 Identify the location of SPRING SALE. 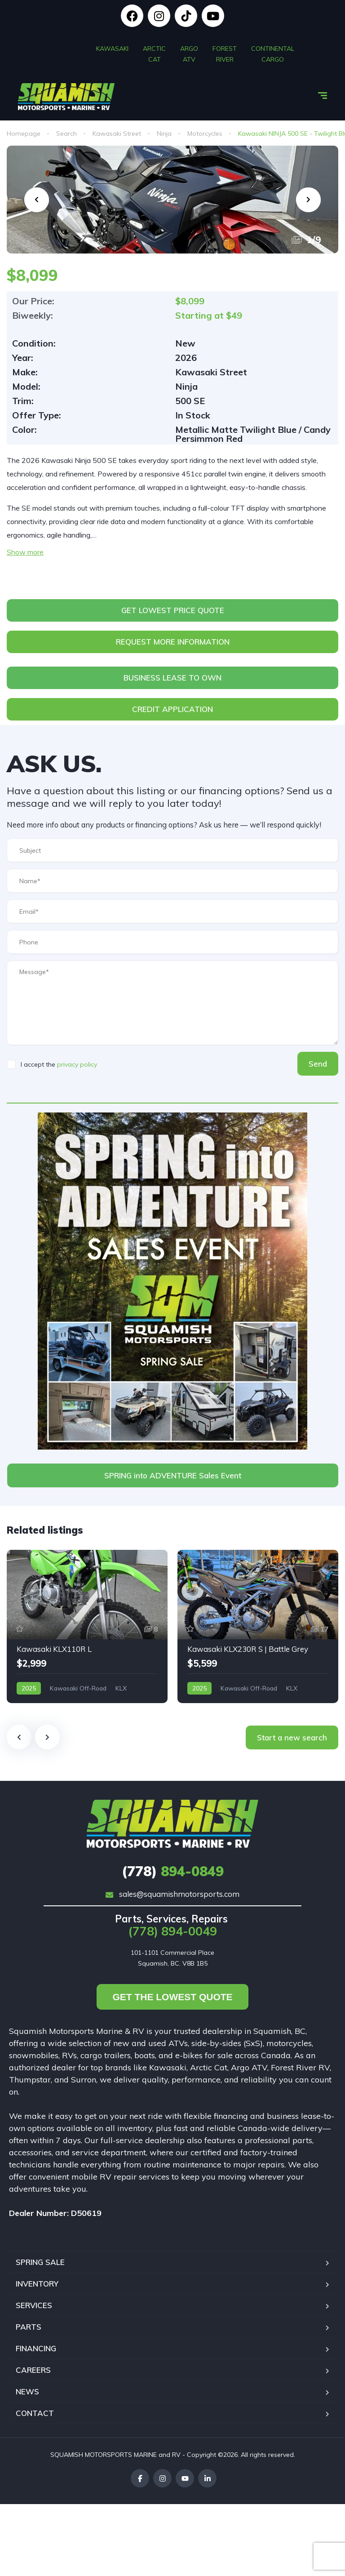
(40, 2262).